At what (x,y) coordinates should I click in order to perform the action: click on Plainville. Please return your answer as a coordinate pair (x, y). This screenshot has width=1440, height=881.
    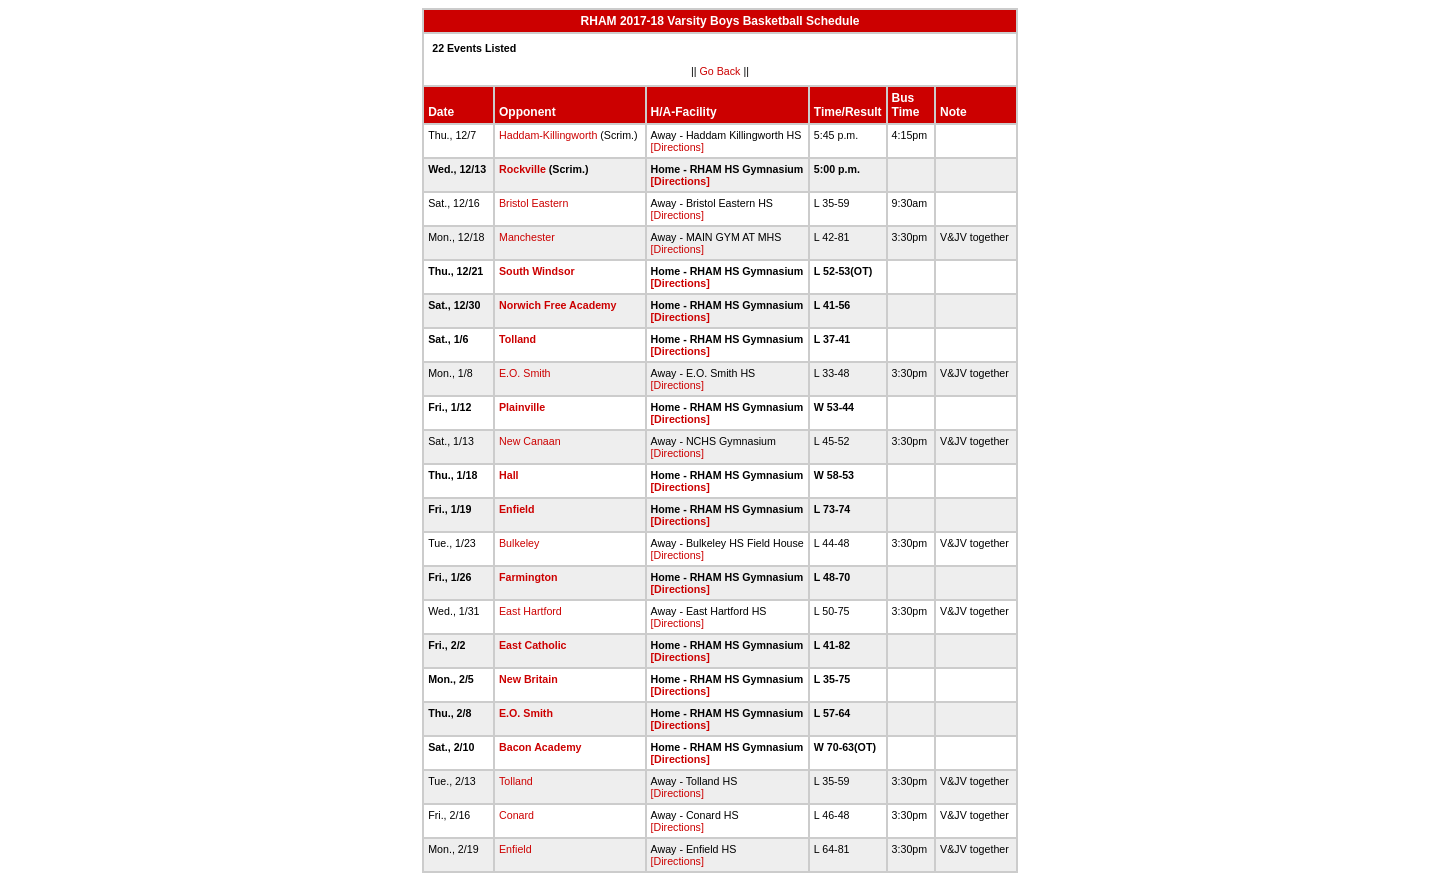
    Looking at the image, I should click on (522, 407).